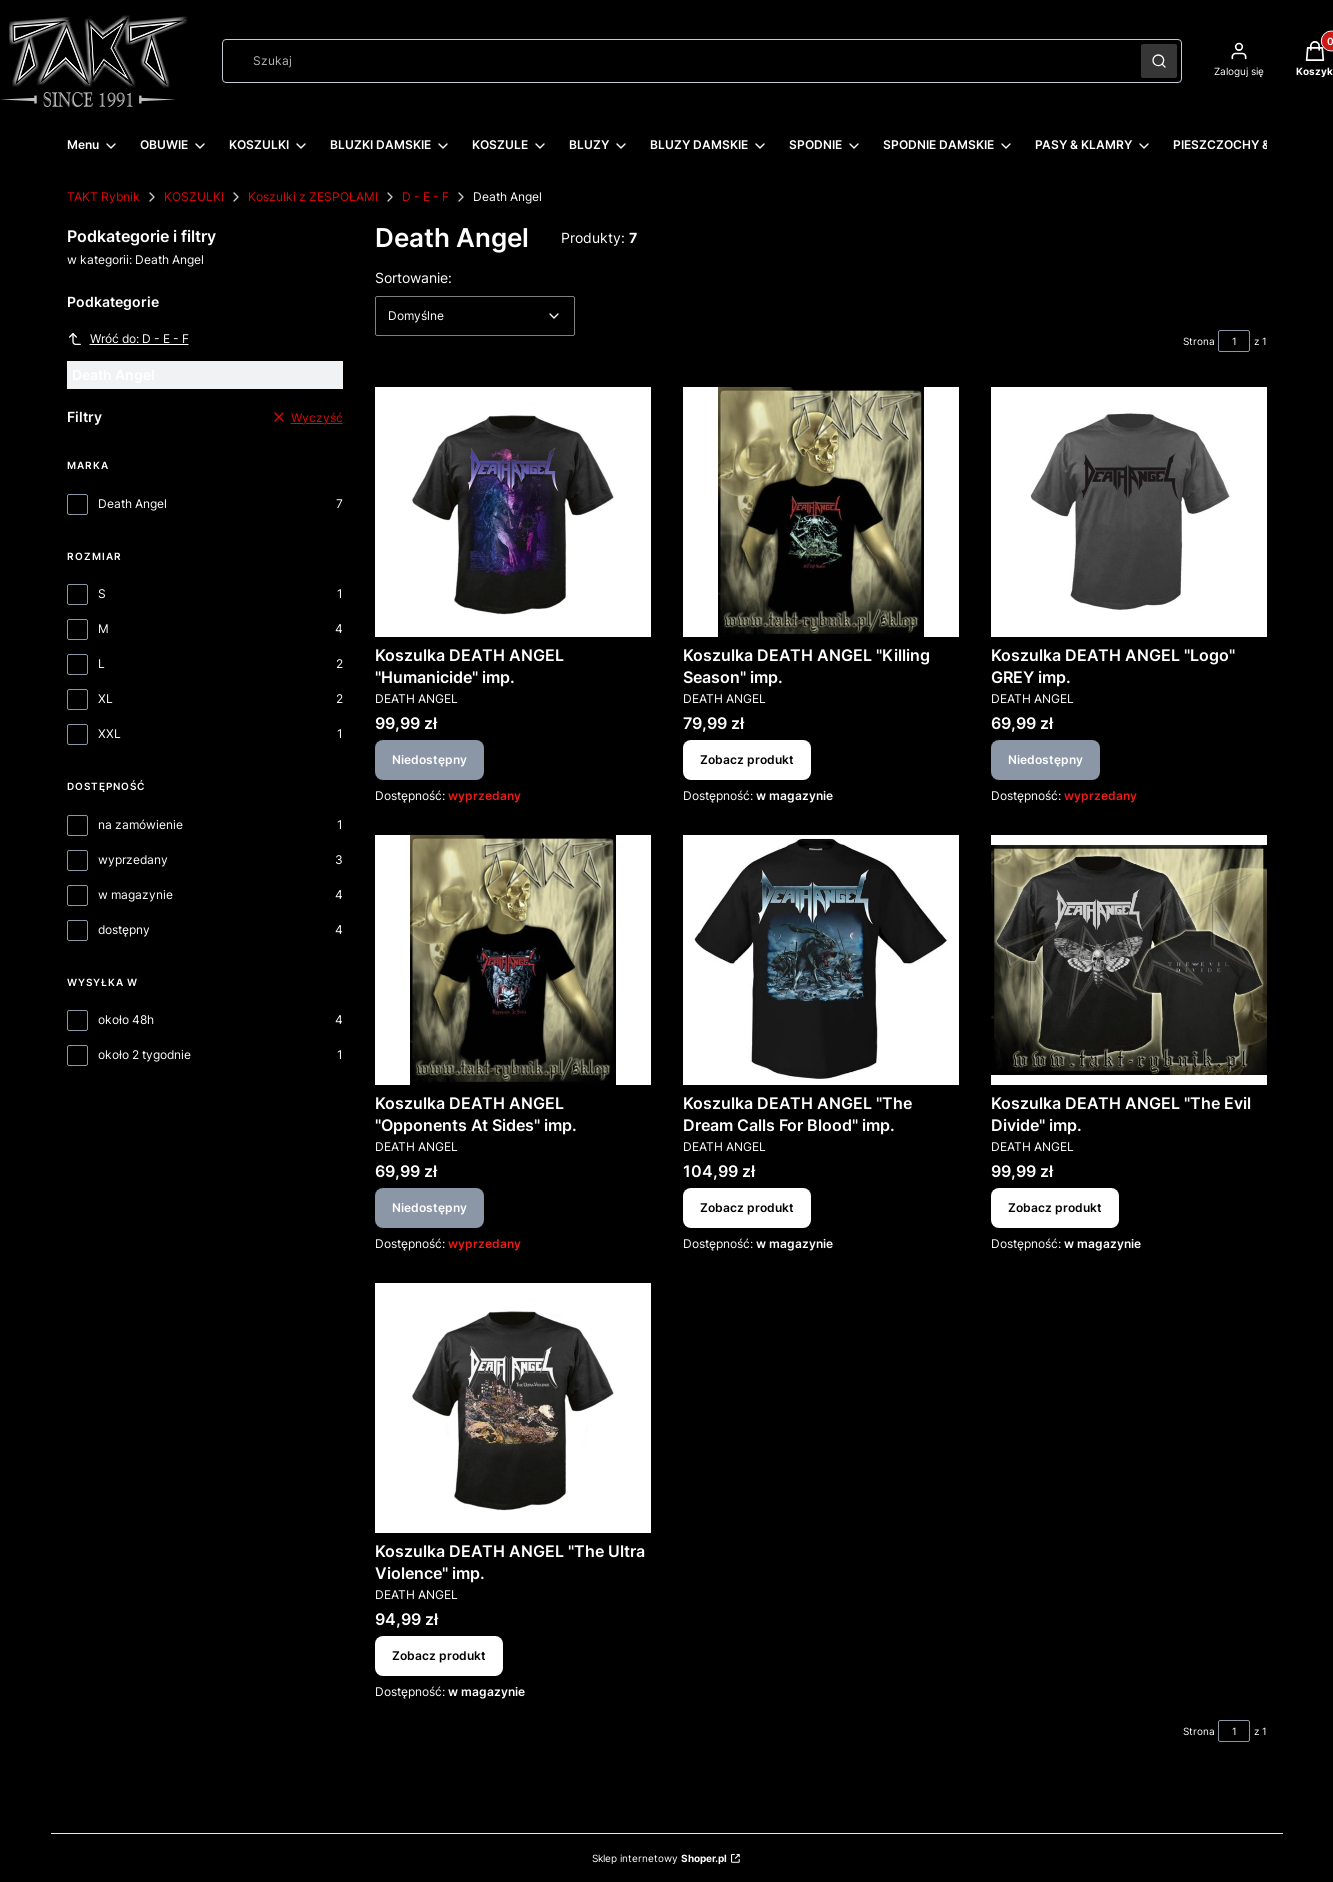  I want to click on Strona, so click(1199, 341).